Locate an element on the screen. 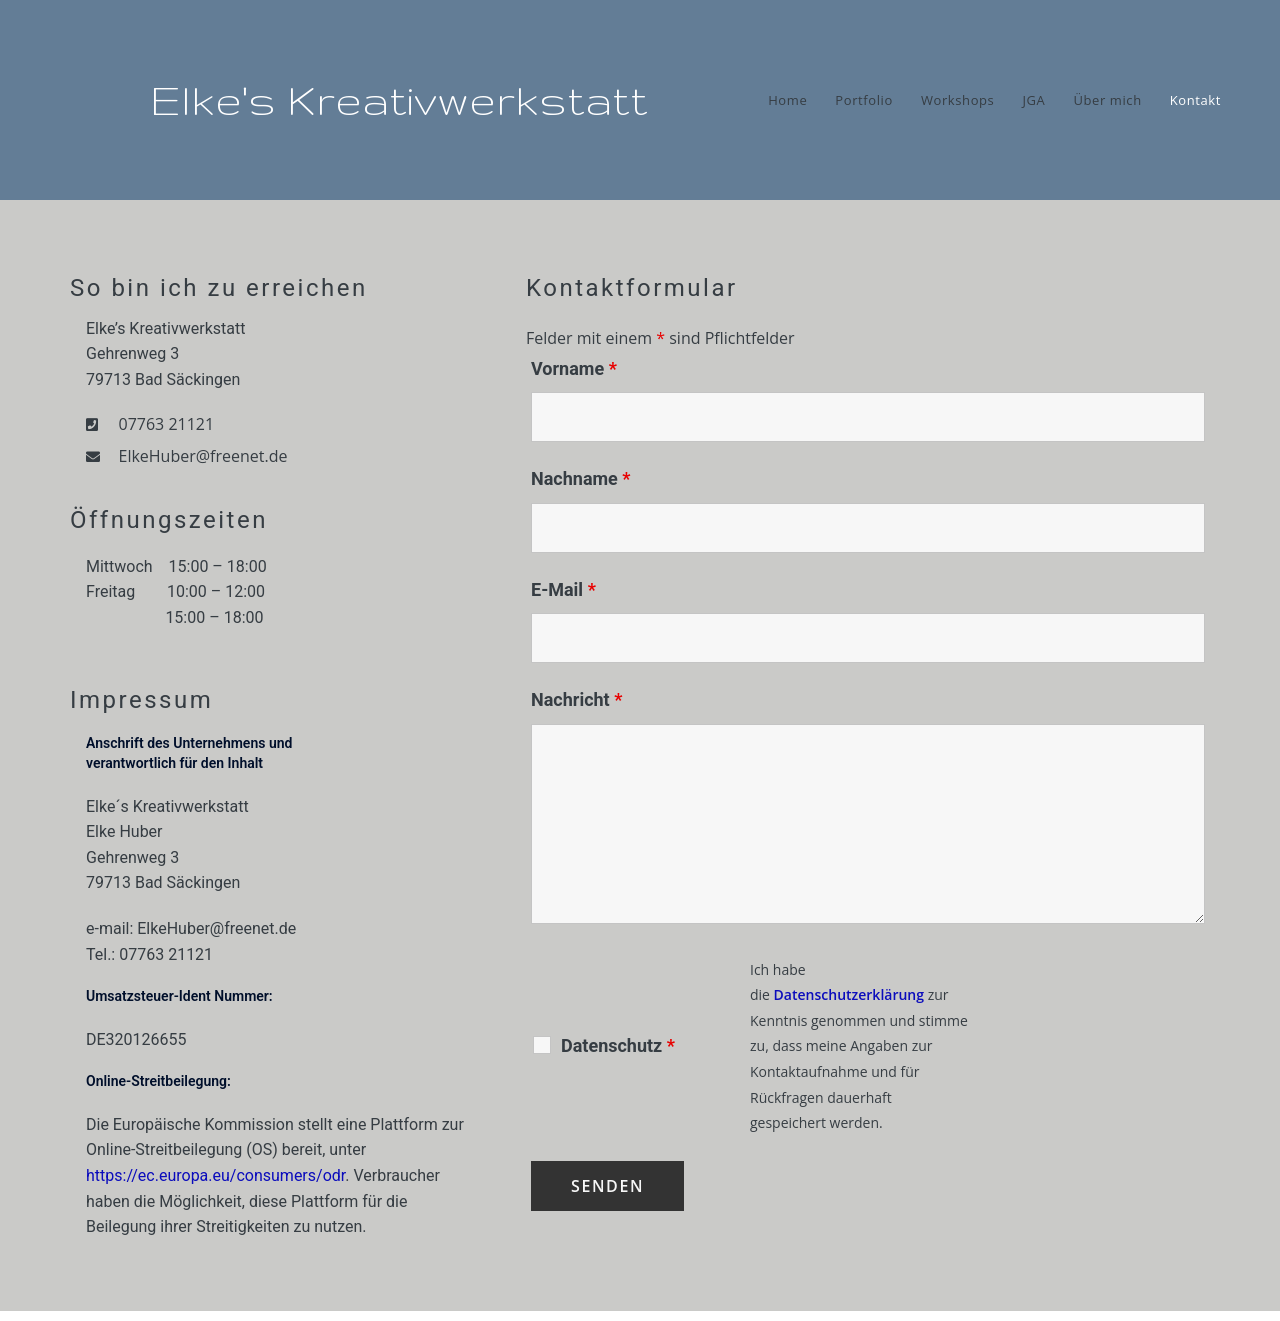  Nachricht is located at coordinates (576, 699).